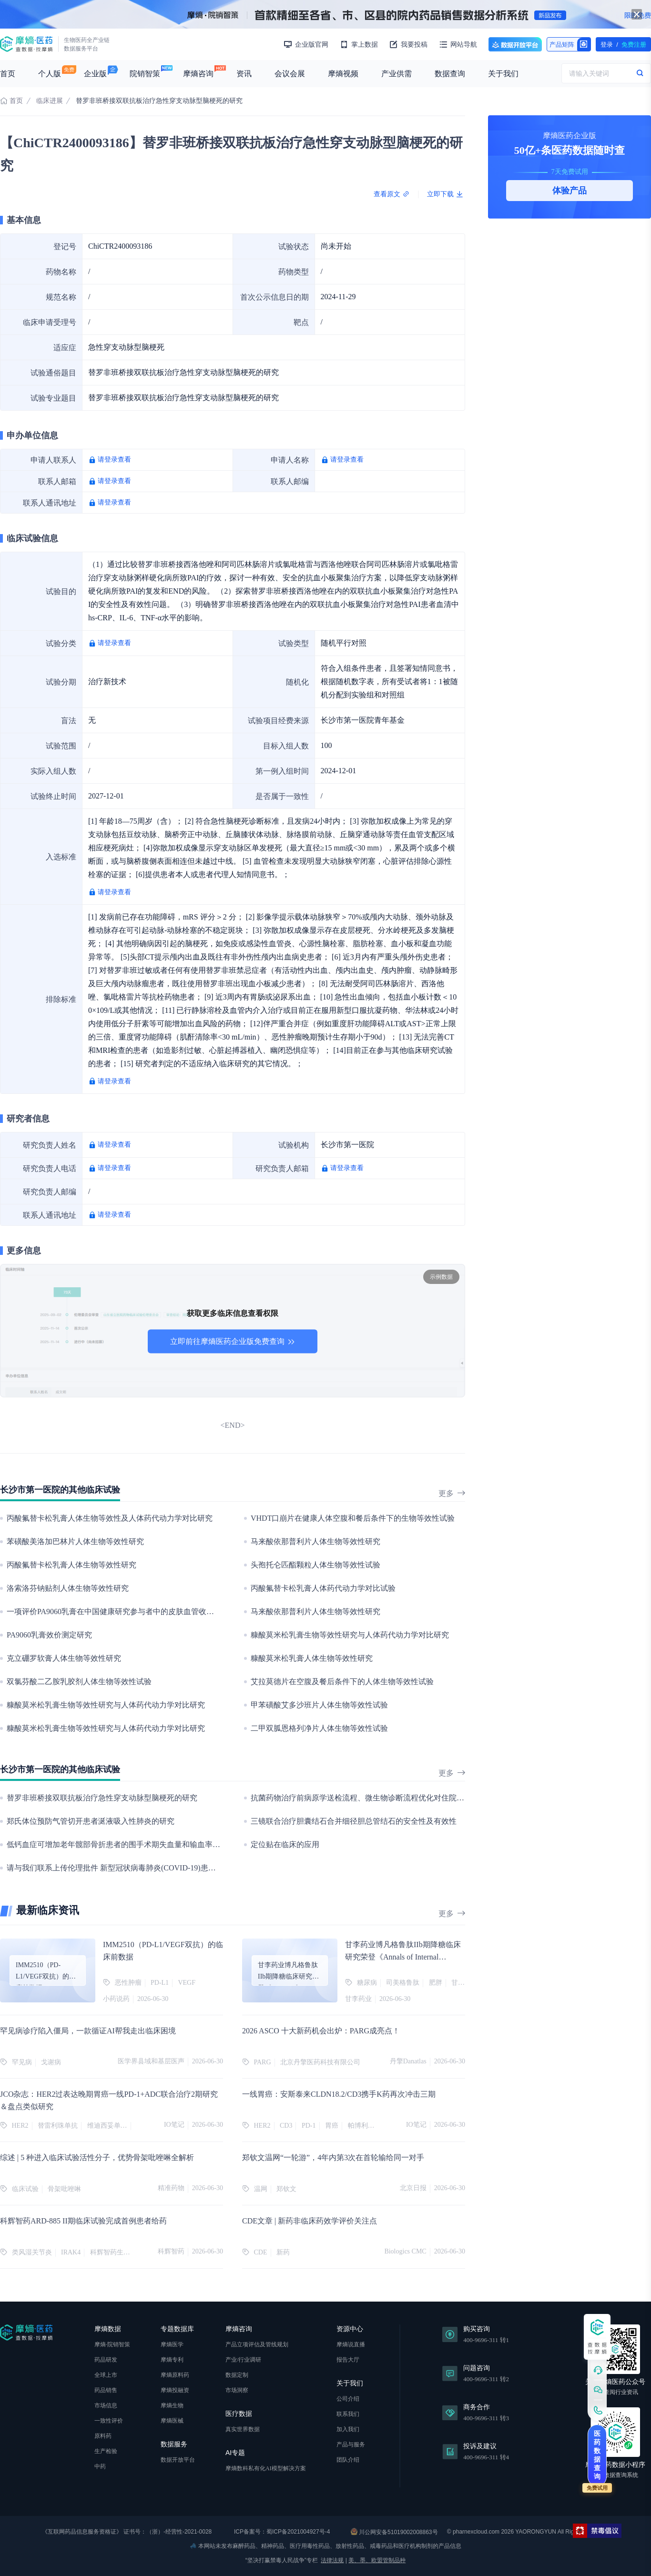  I want to click on 头孢托仑匹酯颗粒人体生物等效性试验, so click(315, 1565).